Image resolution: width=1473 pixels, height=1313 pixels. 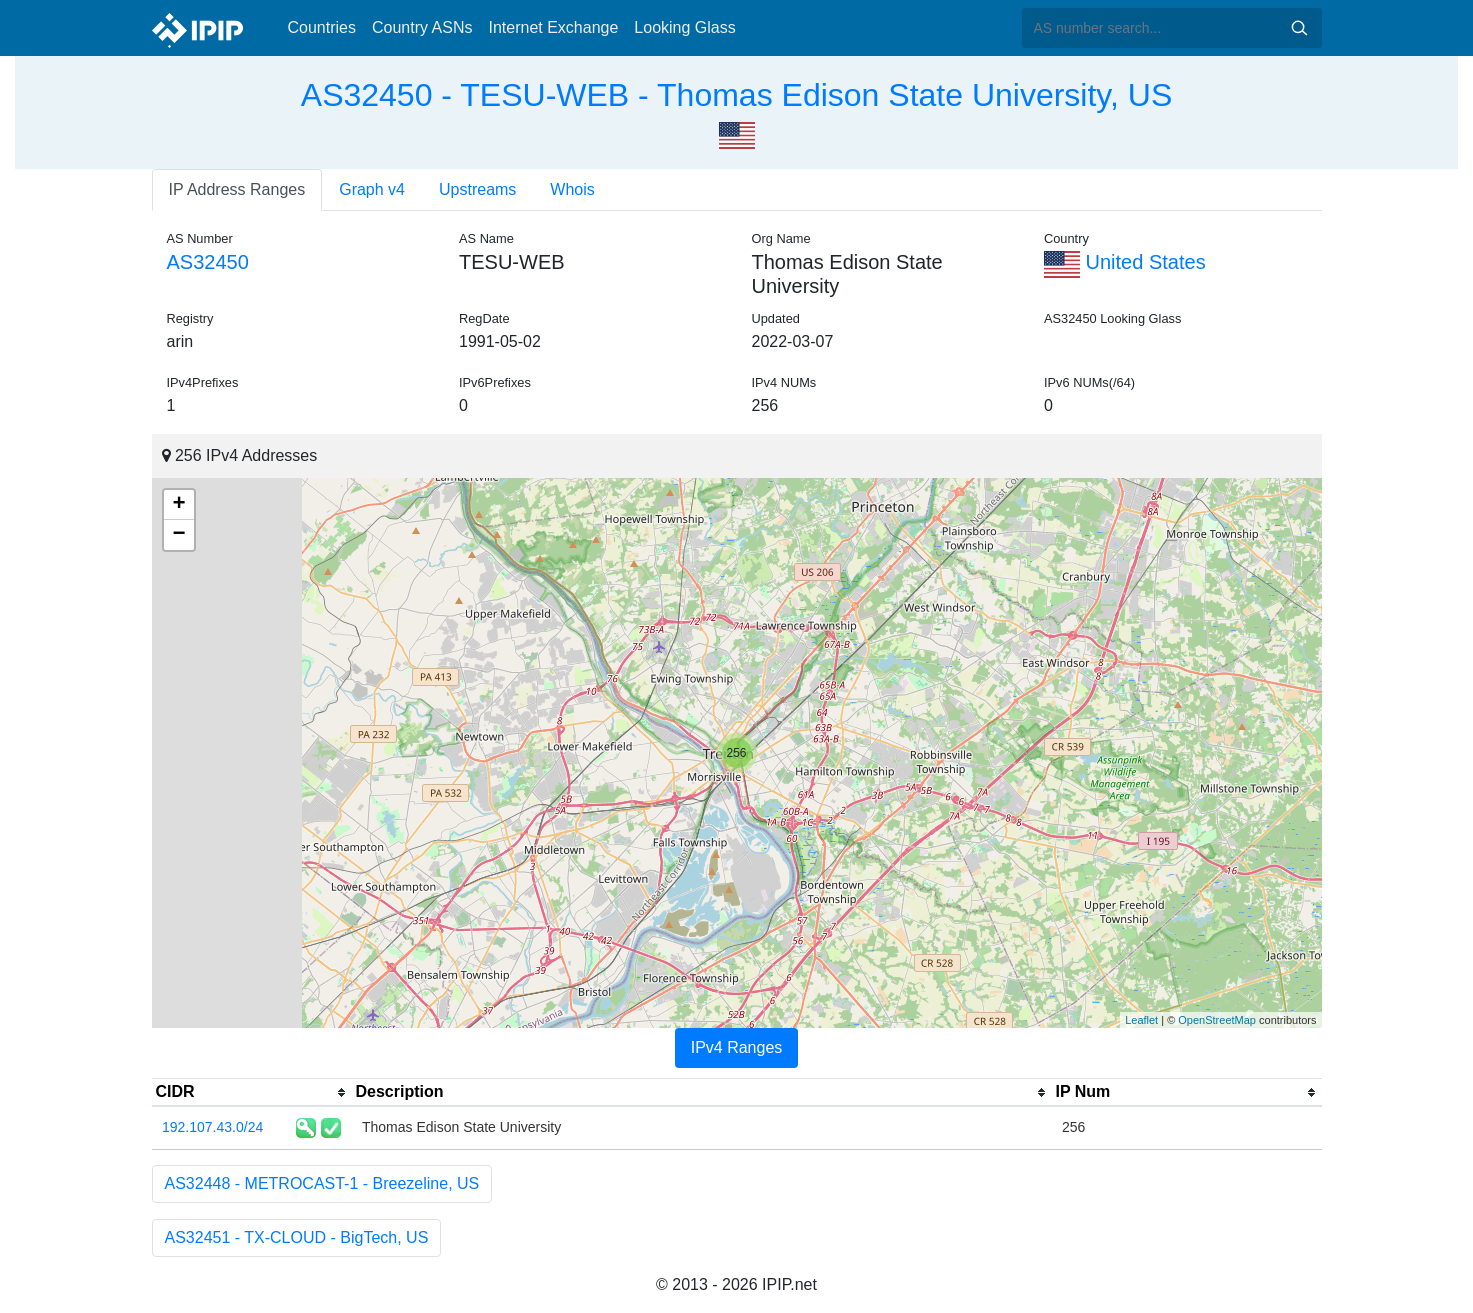 I want to click on Internet Exchange, so click(x=553, y=27).